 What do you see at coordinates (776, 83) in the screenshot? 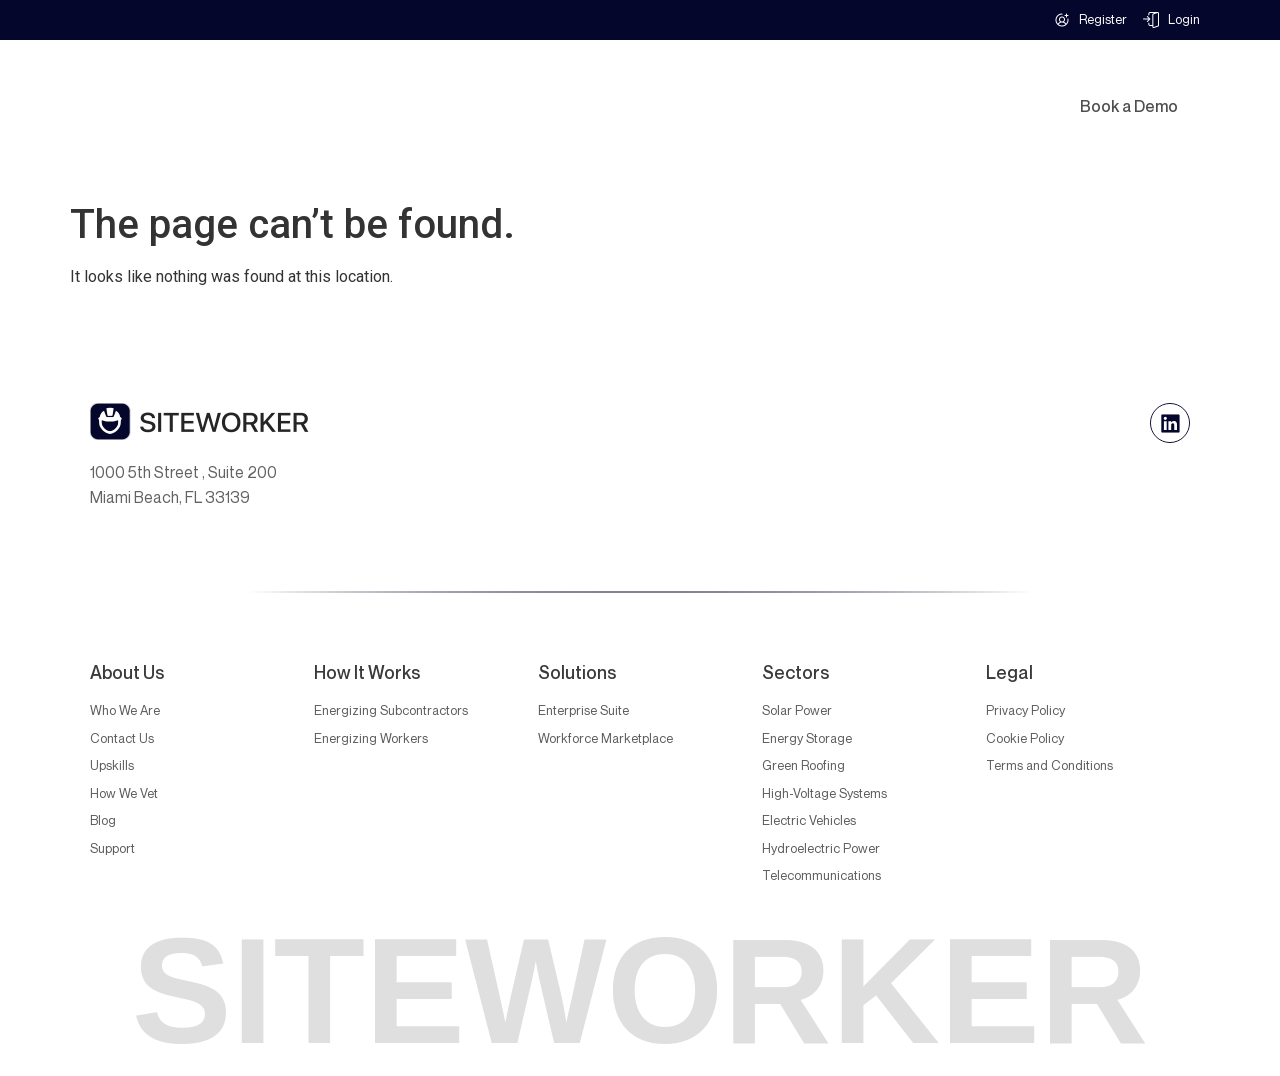
I see `How It Works` at bounding box center [776, 83].